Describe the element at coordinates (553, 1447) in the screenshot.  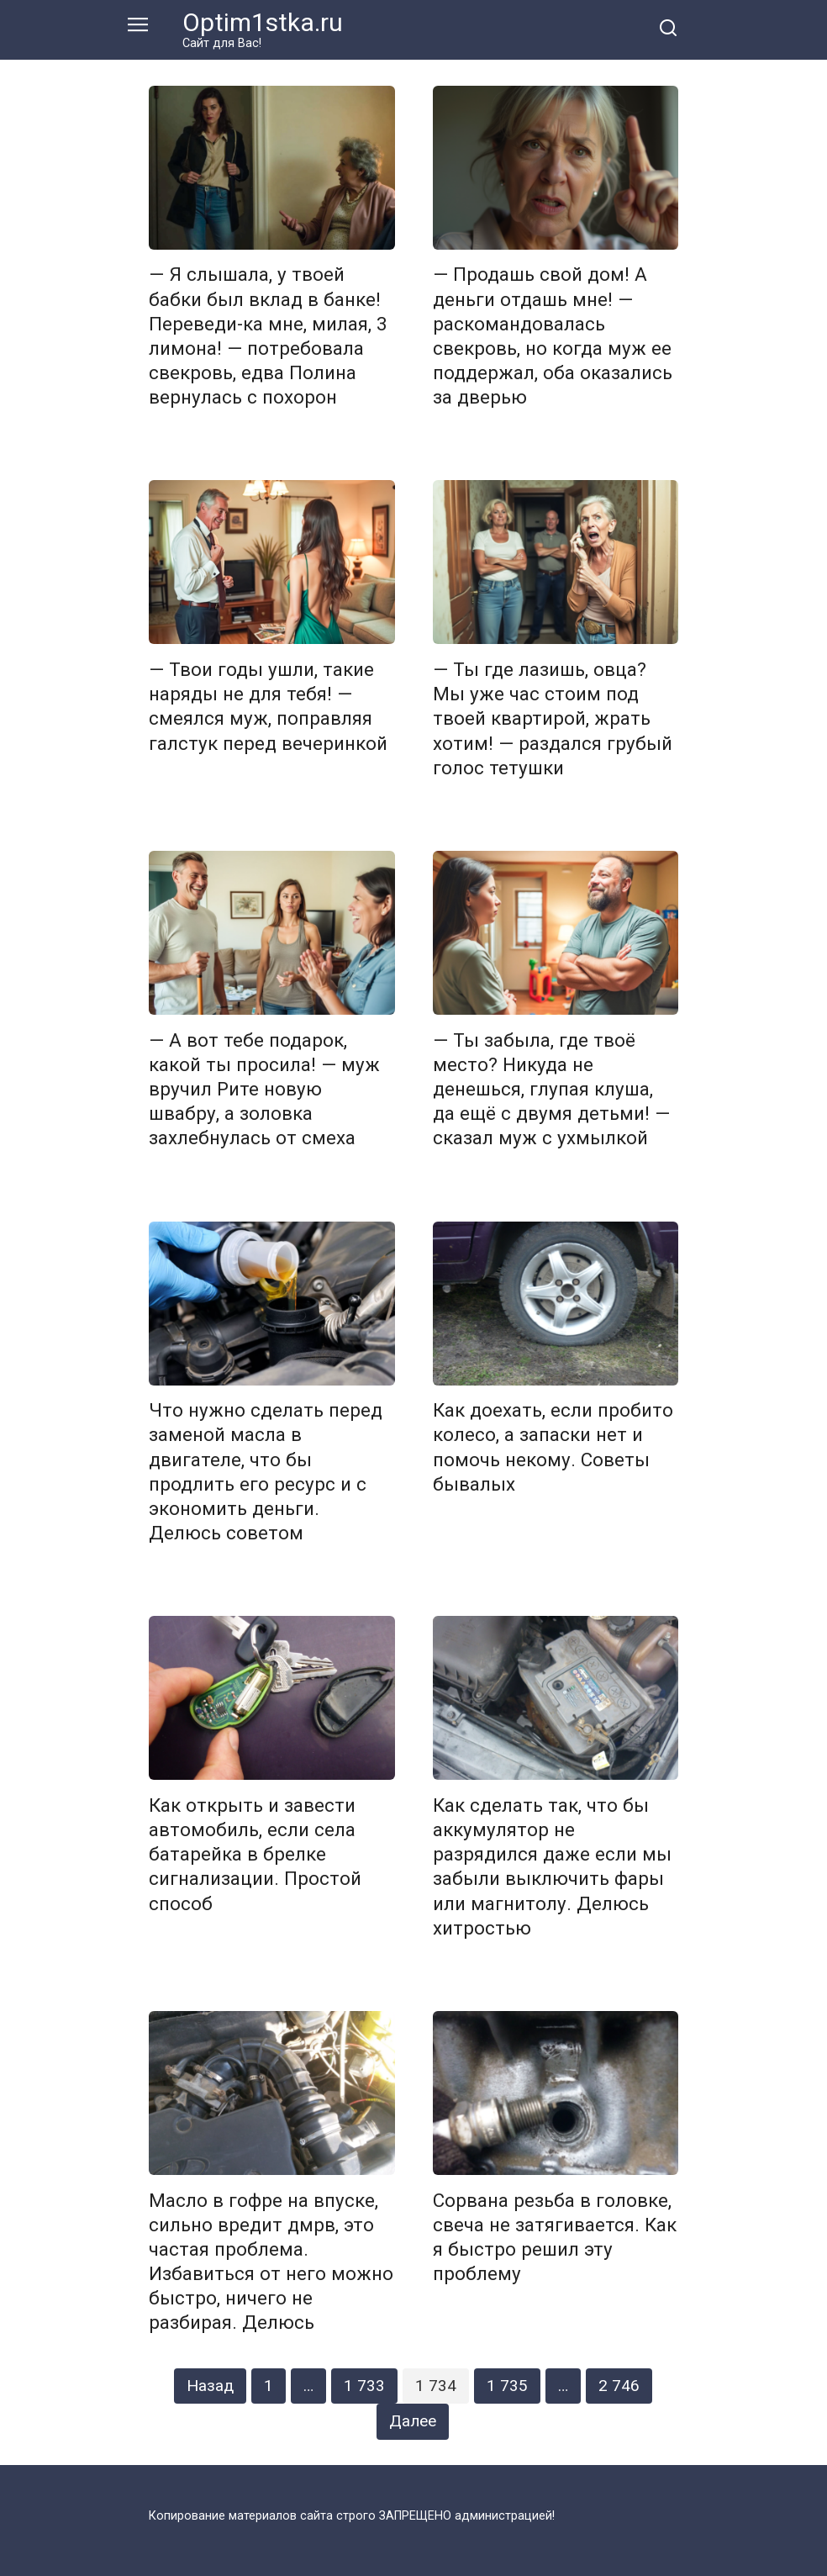
I see `Как доехать, если пробито колесо, а запаски нет и помочь некому. Советы бывалых` at that location.